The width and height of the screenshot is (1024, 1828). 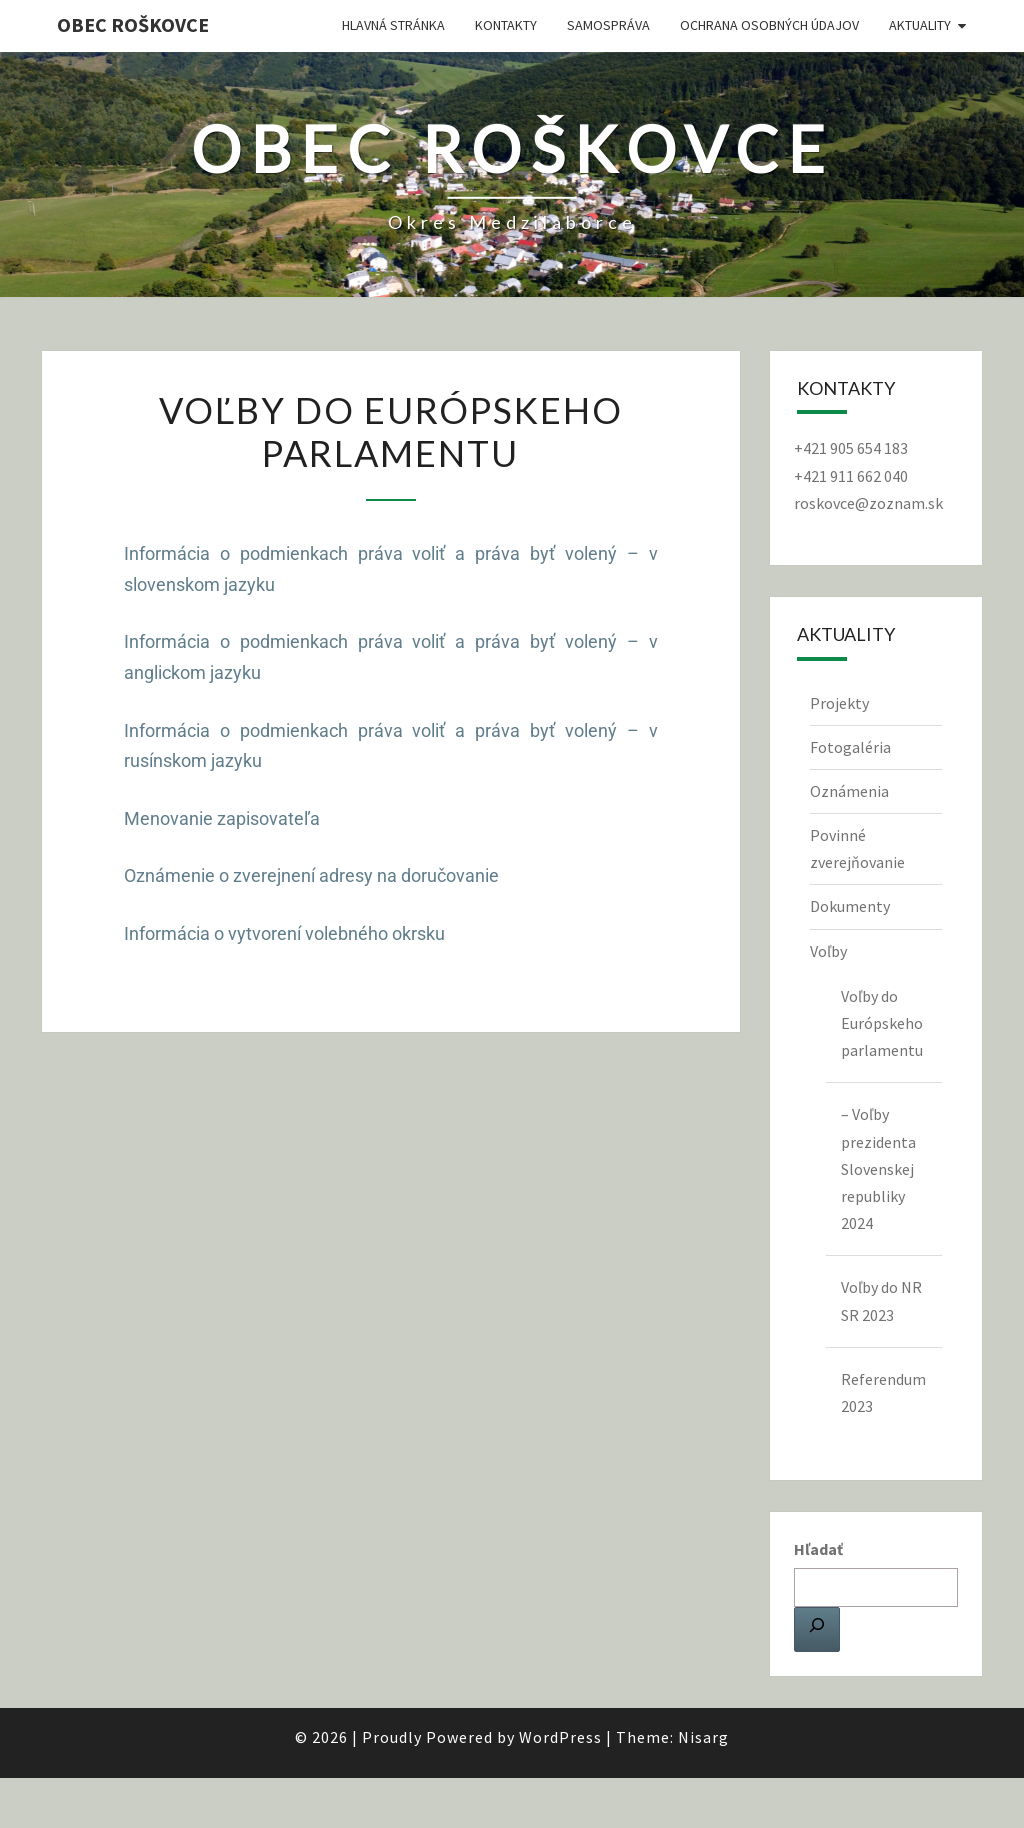 I want to click on Nisarg, so click(x=703, y=1737).